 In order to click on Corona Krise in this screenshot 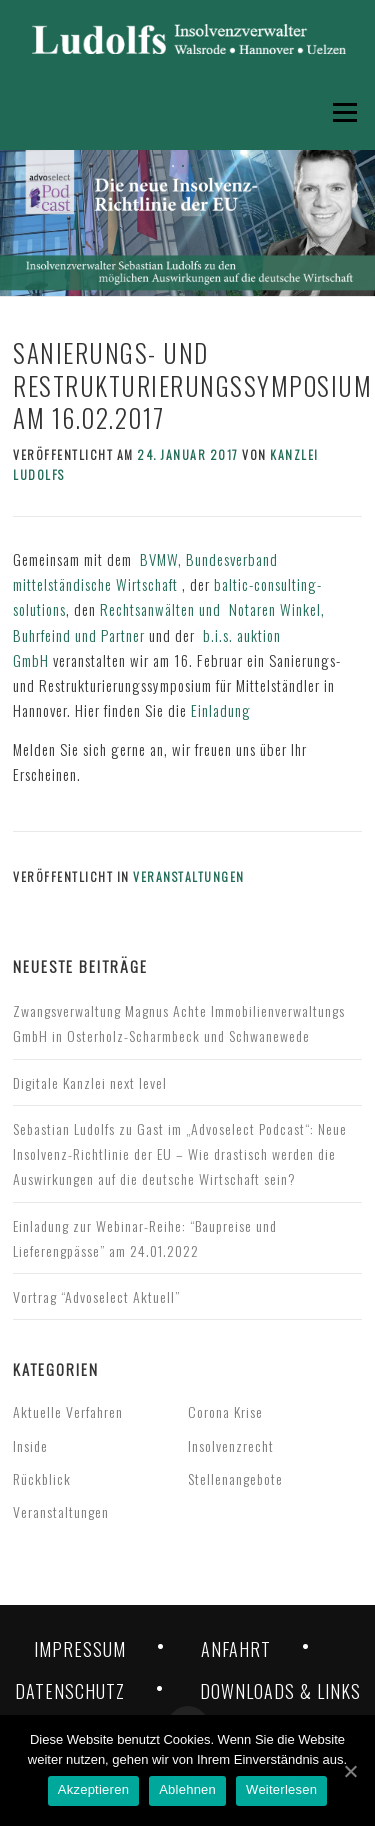, I will do `click(225, 1411)`.